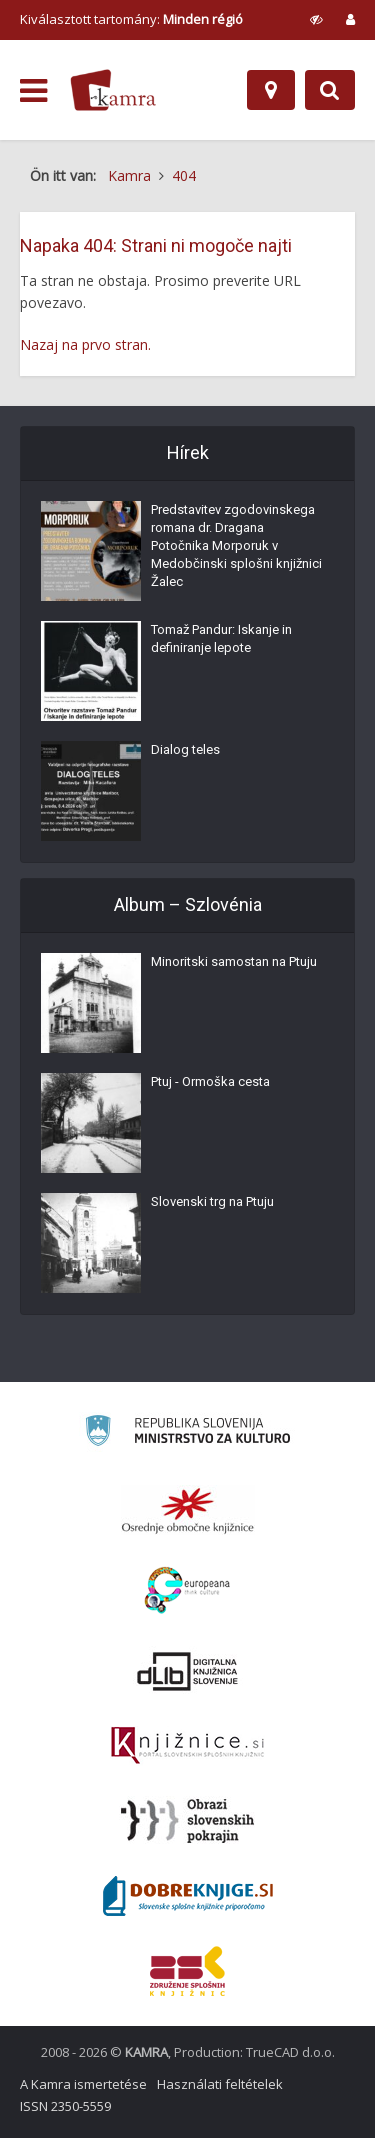 The image size is (375, 2138). I want to click on Kiválasztott tartomány: [izberi pokrajino], so click(131, 19).